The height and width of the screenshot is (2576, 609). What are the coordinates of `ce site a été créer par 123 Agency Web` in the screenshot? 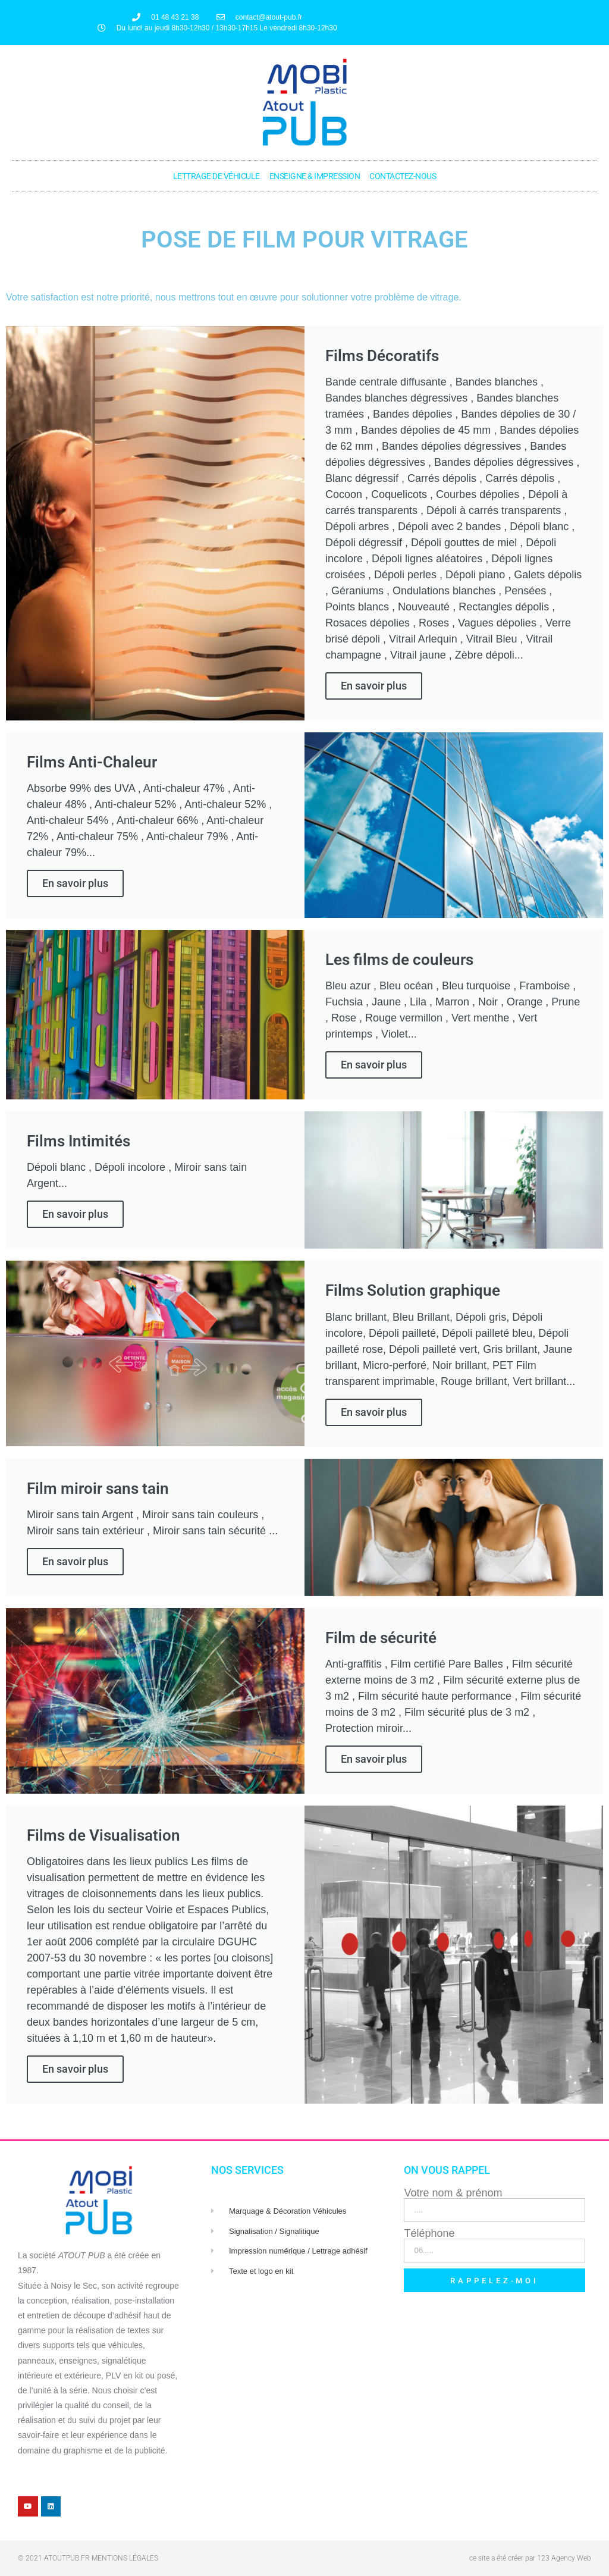 It's located at (530, 2558).